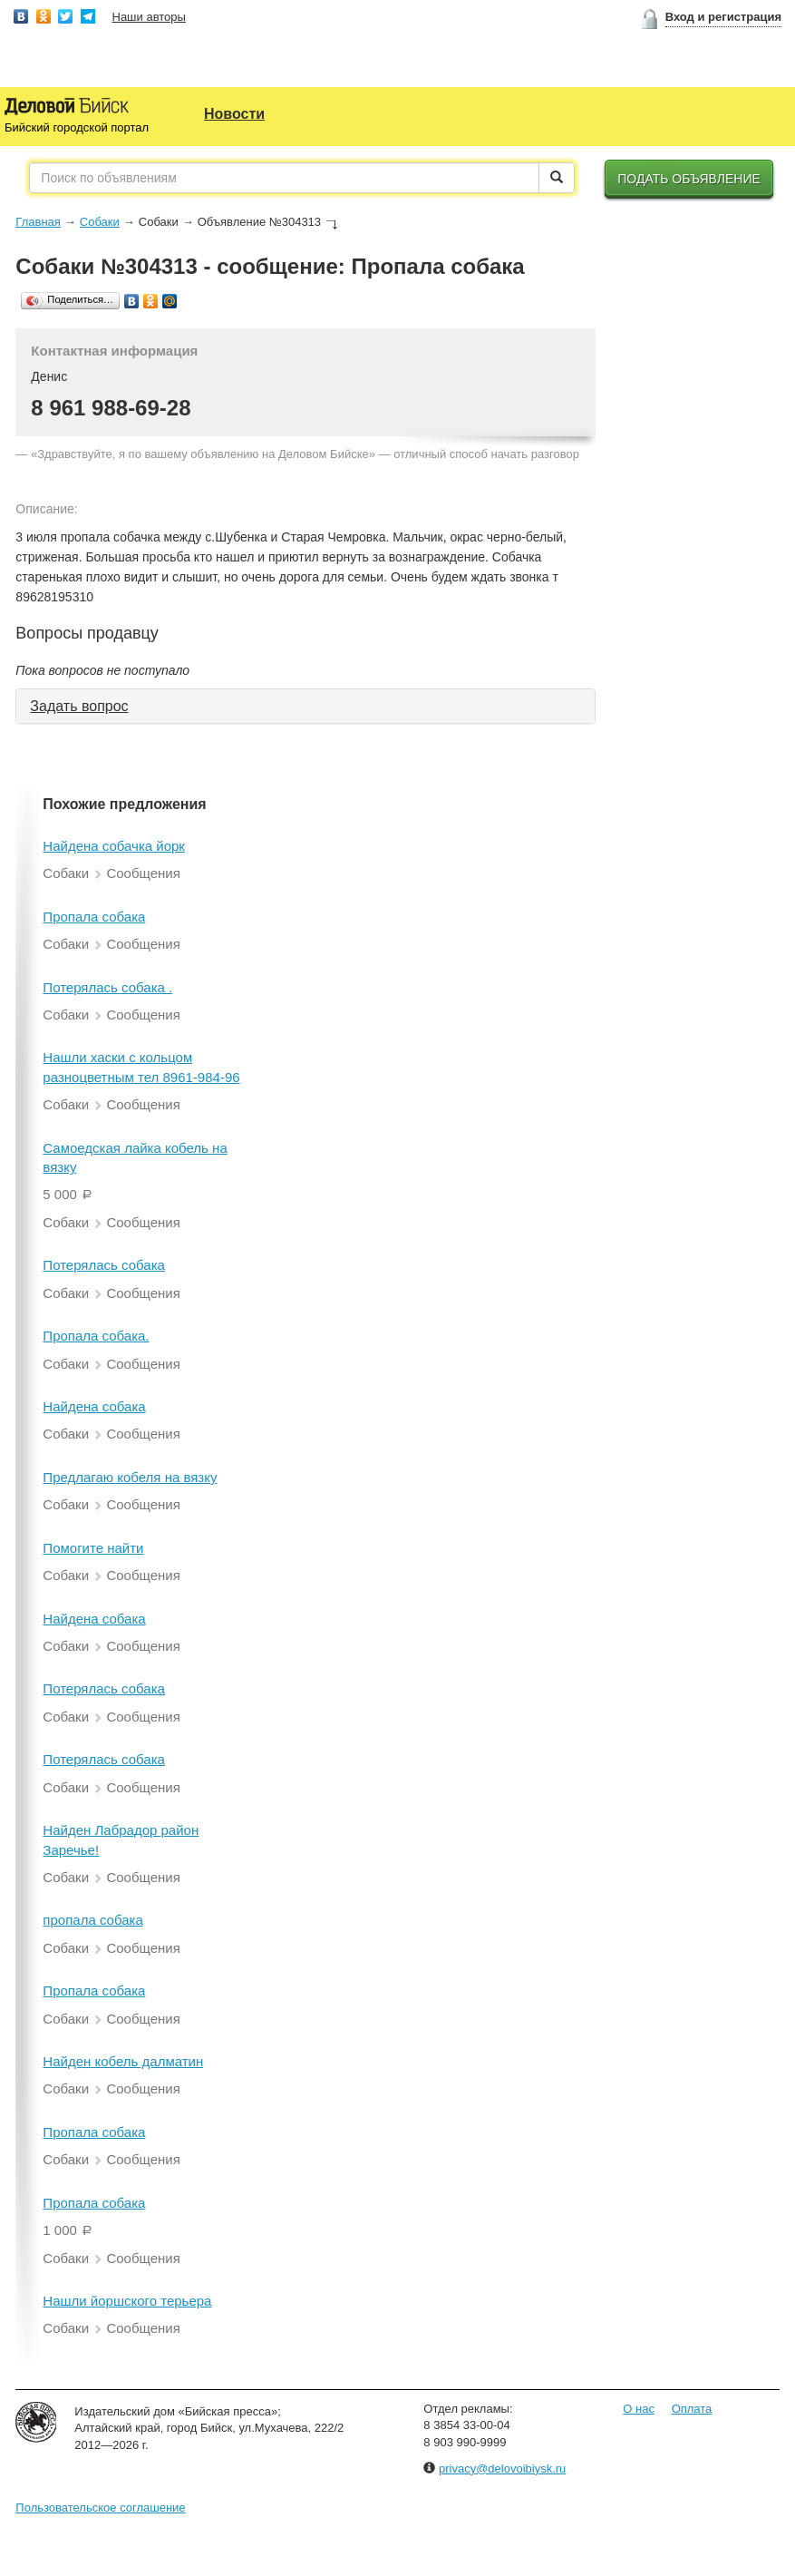 This screenshot has width=795, height=2576. What do you see at coordinates (127, 2300) in the screenshot?
I see `Нашли йоршского терьера` at bounding box center [127, 2300].